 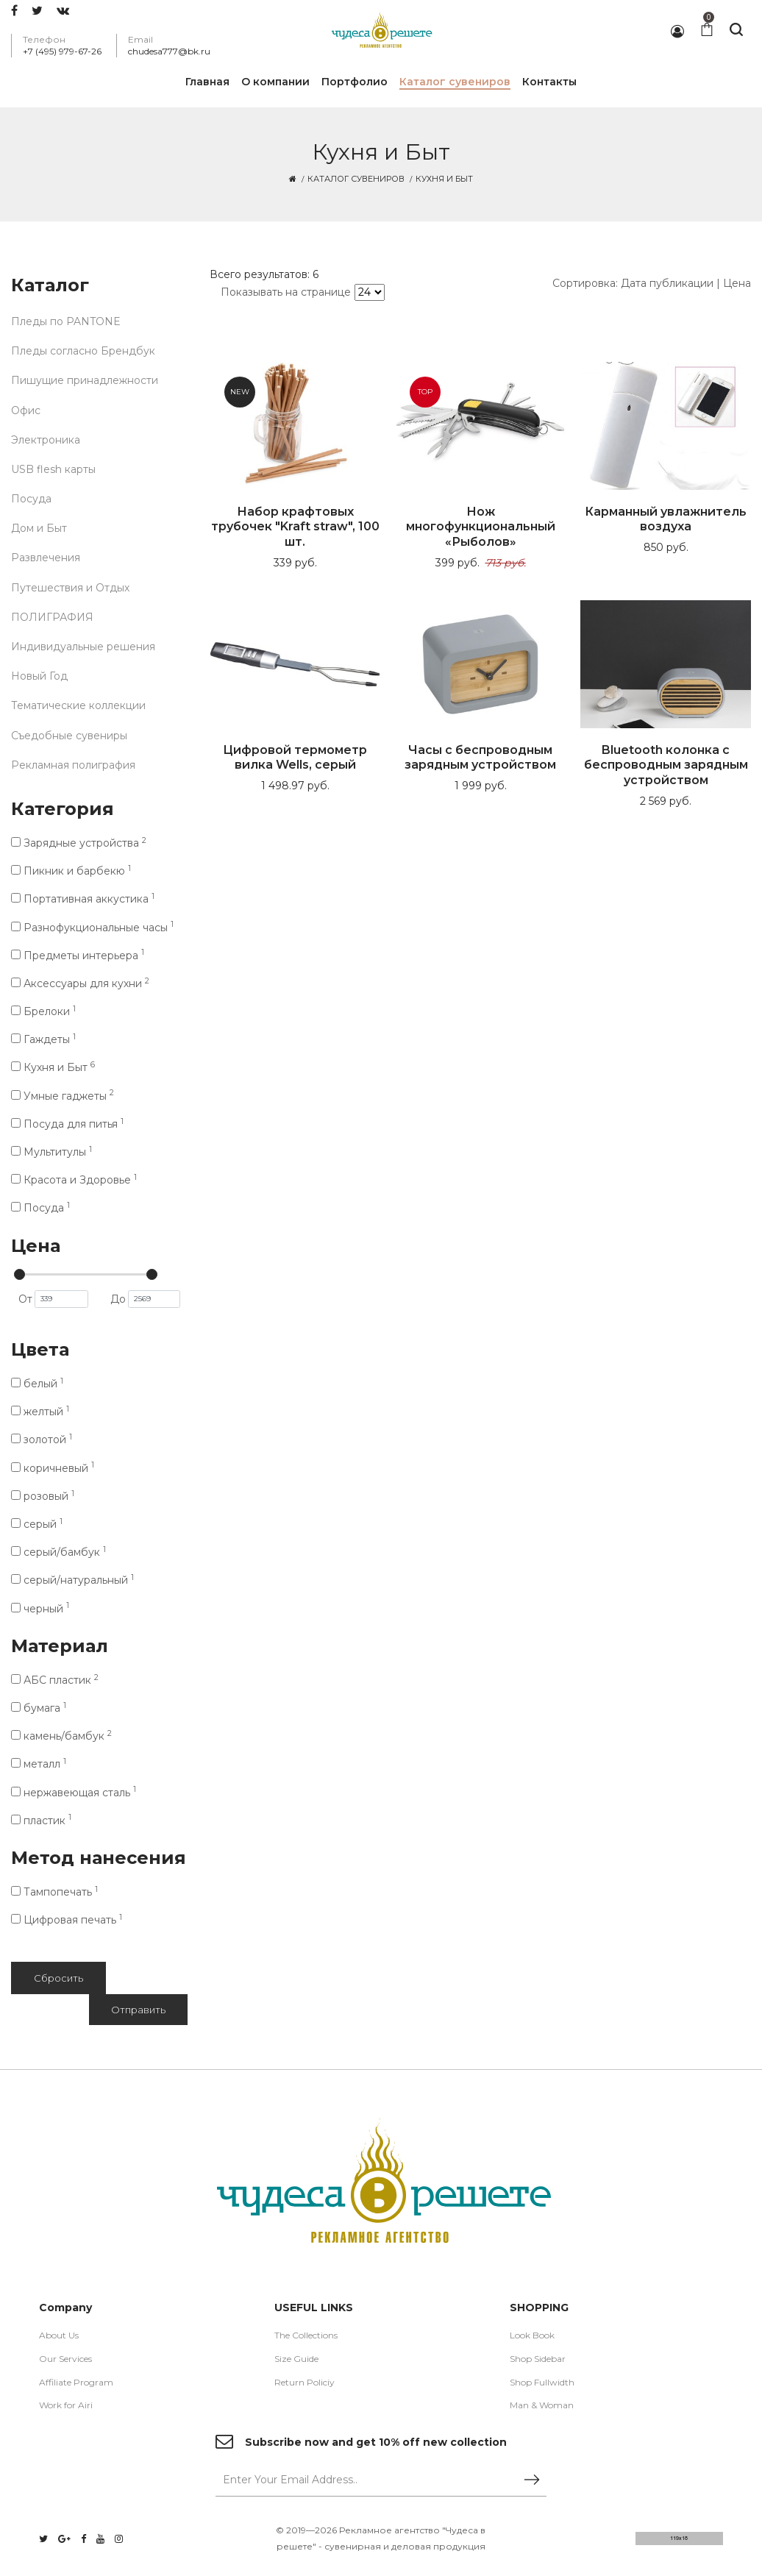 What do you see at coordinates (25, 410) in the screenshot?
I see `Офис` at bounding box center [25, 410].